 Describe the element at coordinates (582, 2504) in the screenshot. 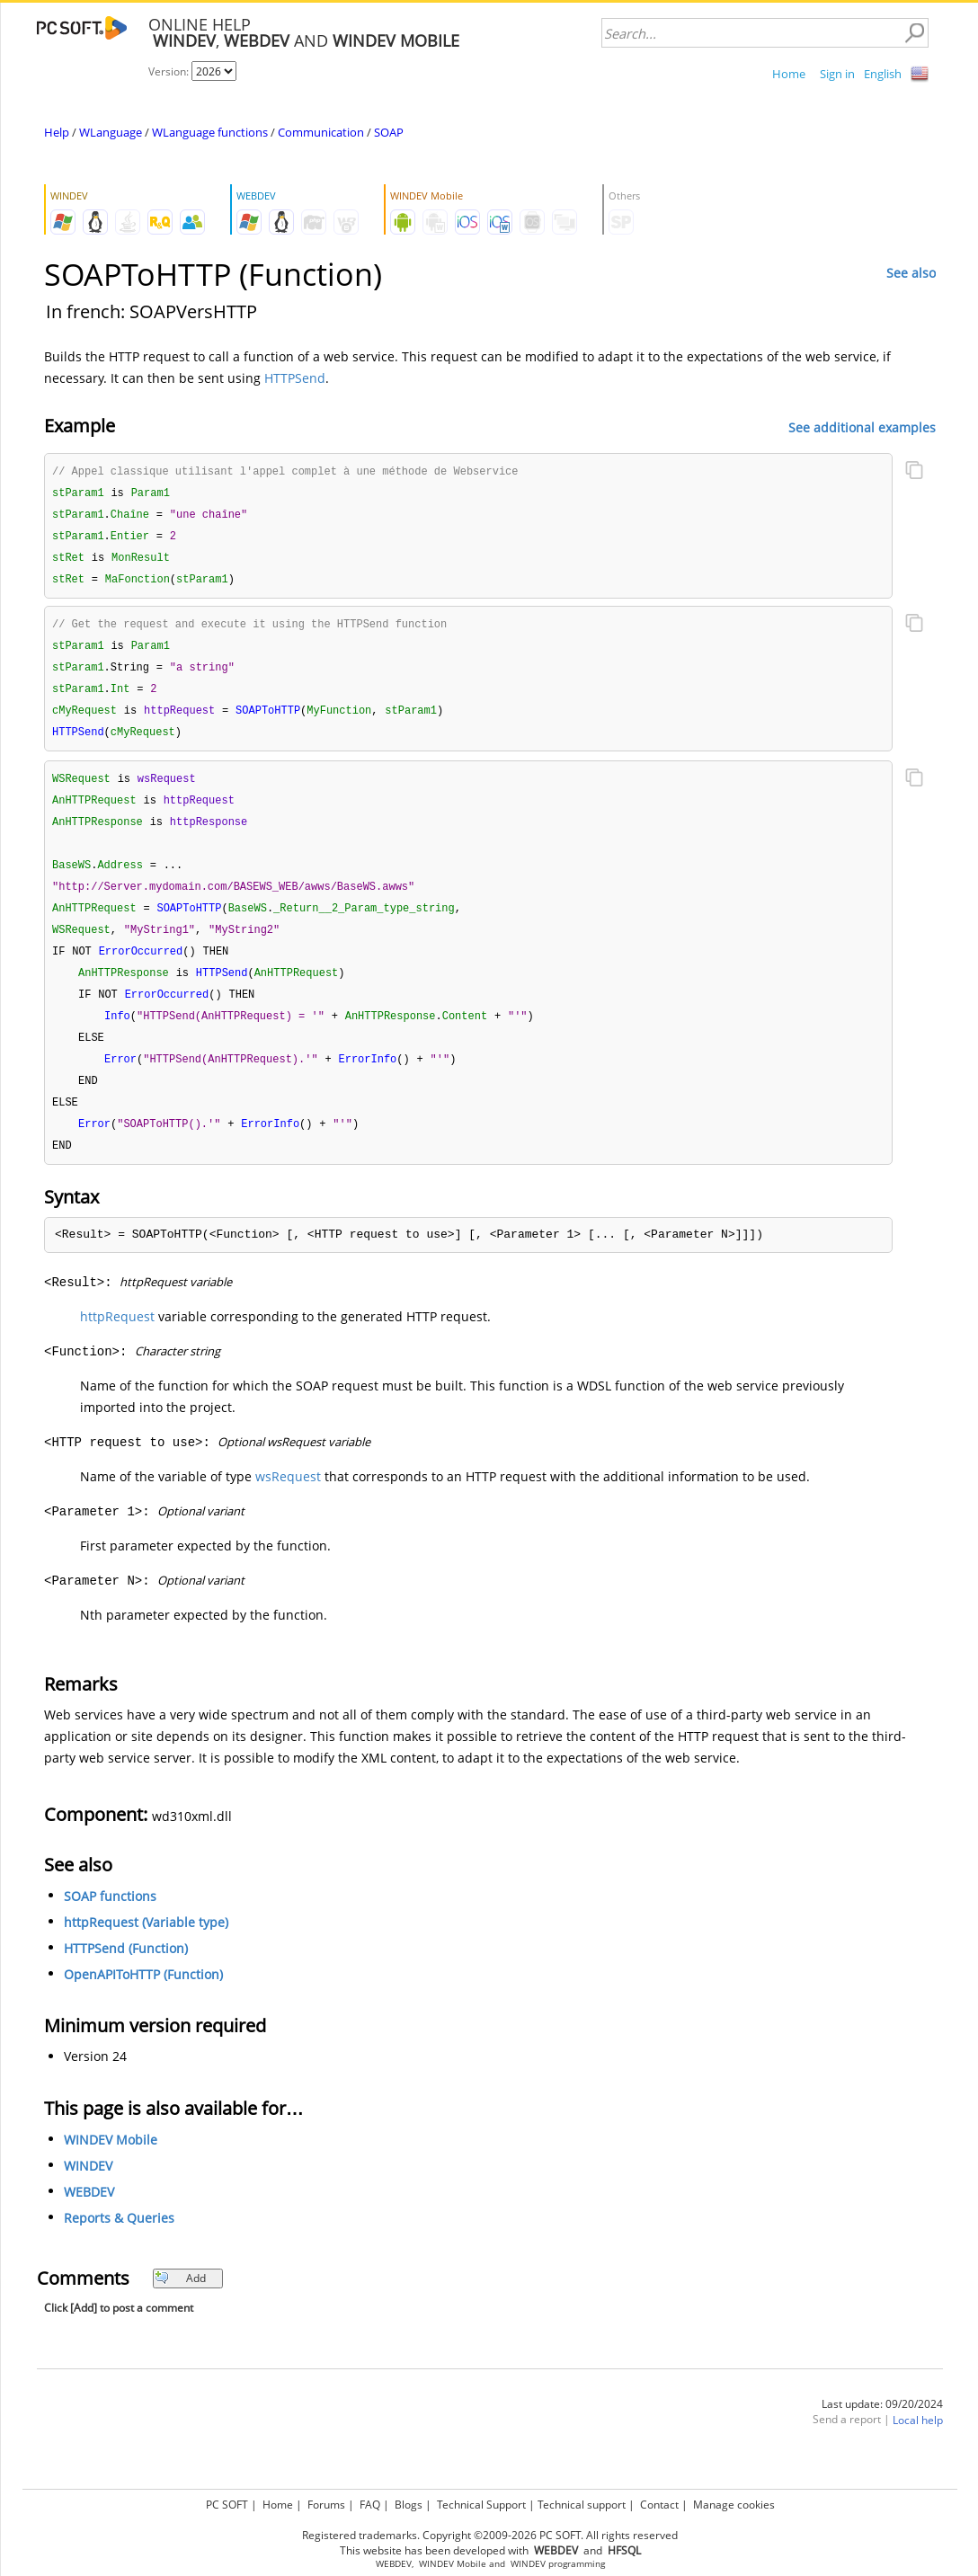

I see `Technical support` at that location.